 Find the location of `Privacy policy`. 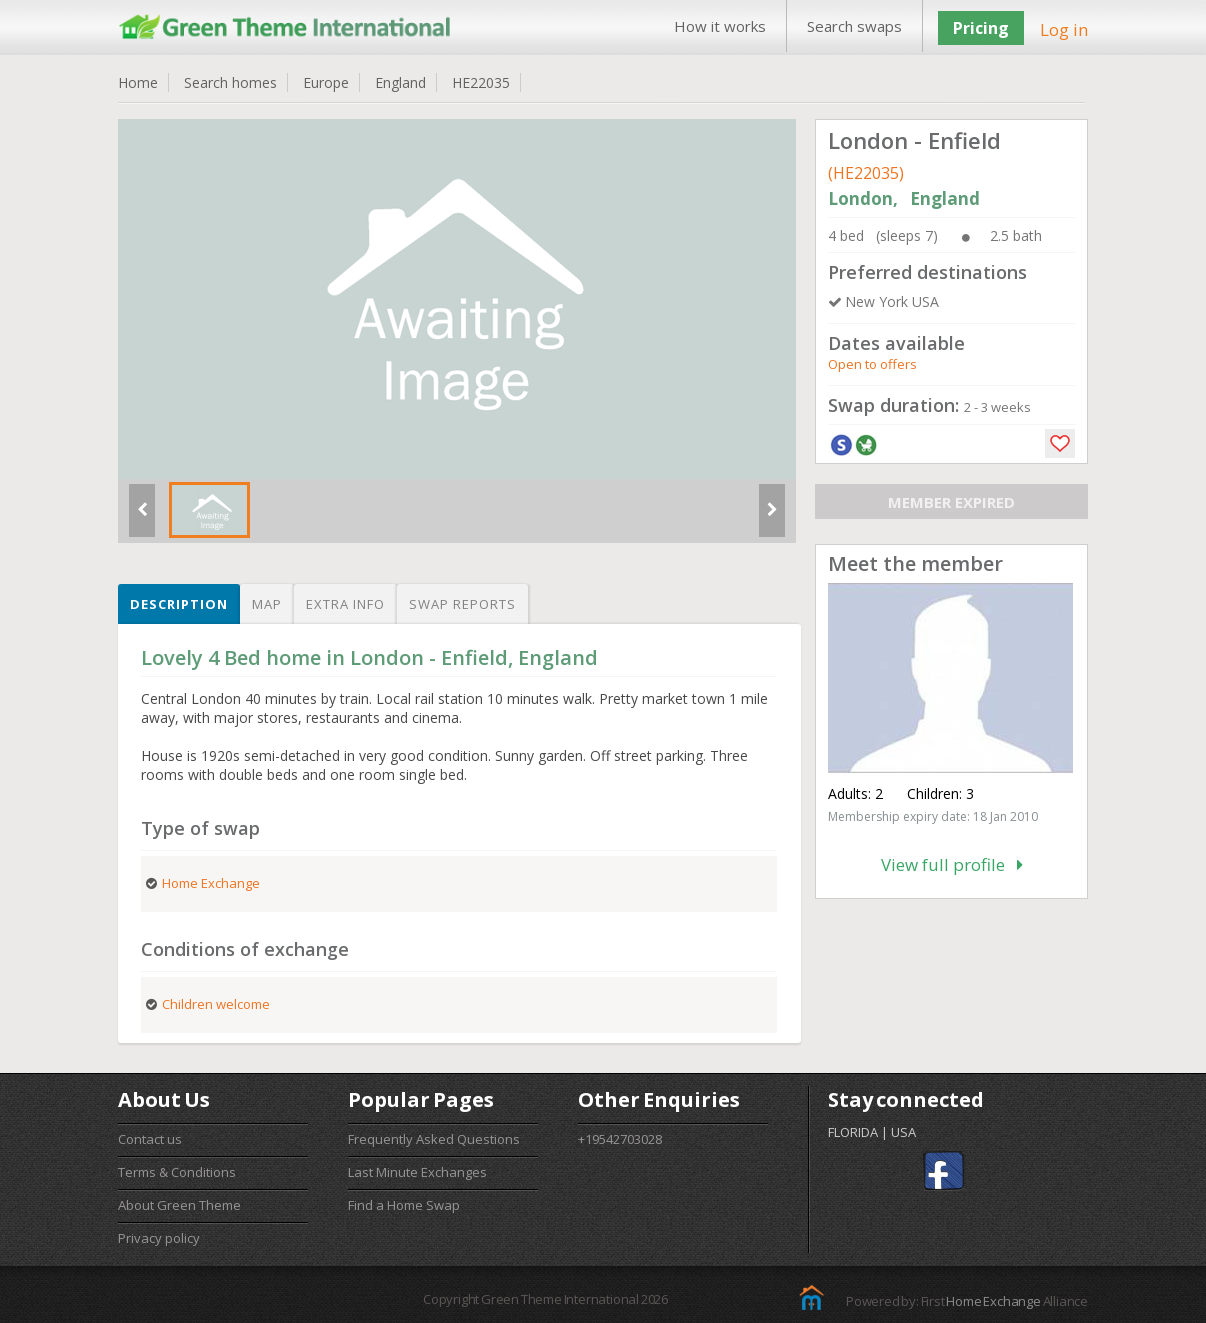

Privacy policy is located at coordinates (159, 1238).